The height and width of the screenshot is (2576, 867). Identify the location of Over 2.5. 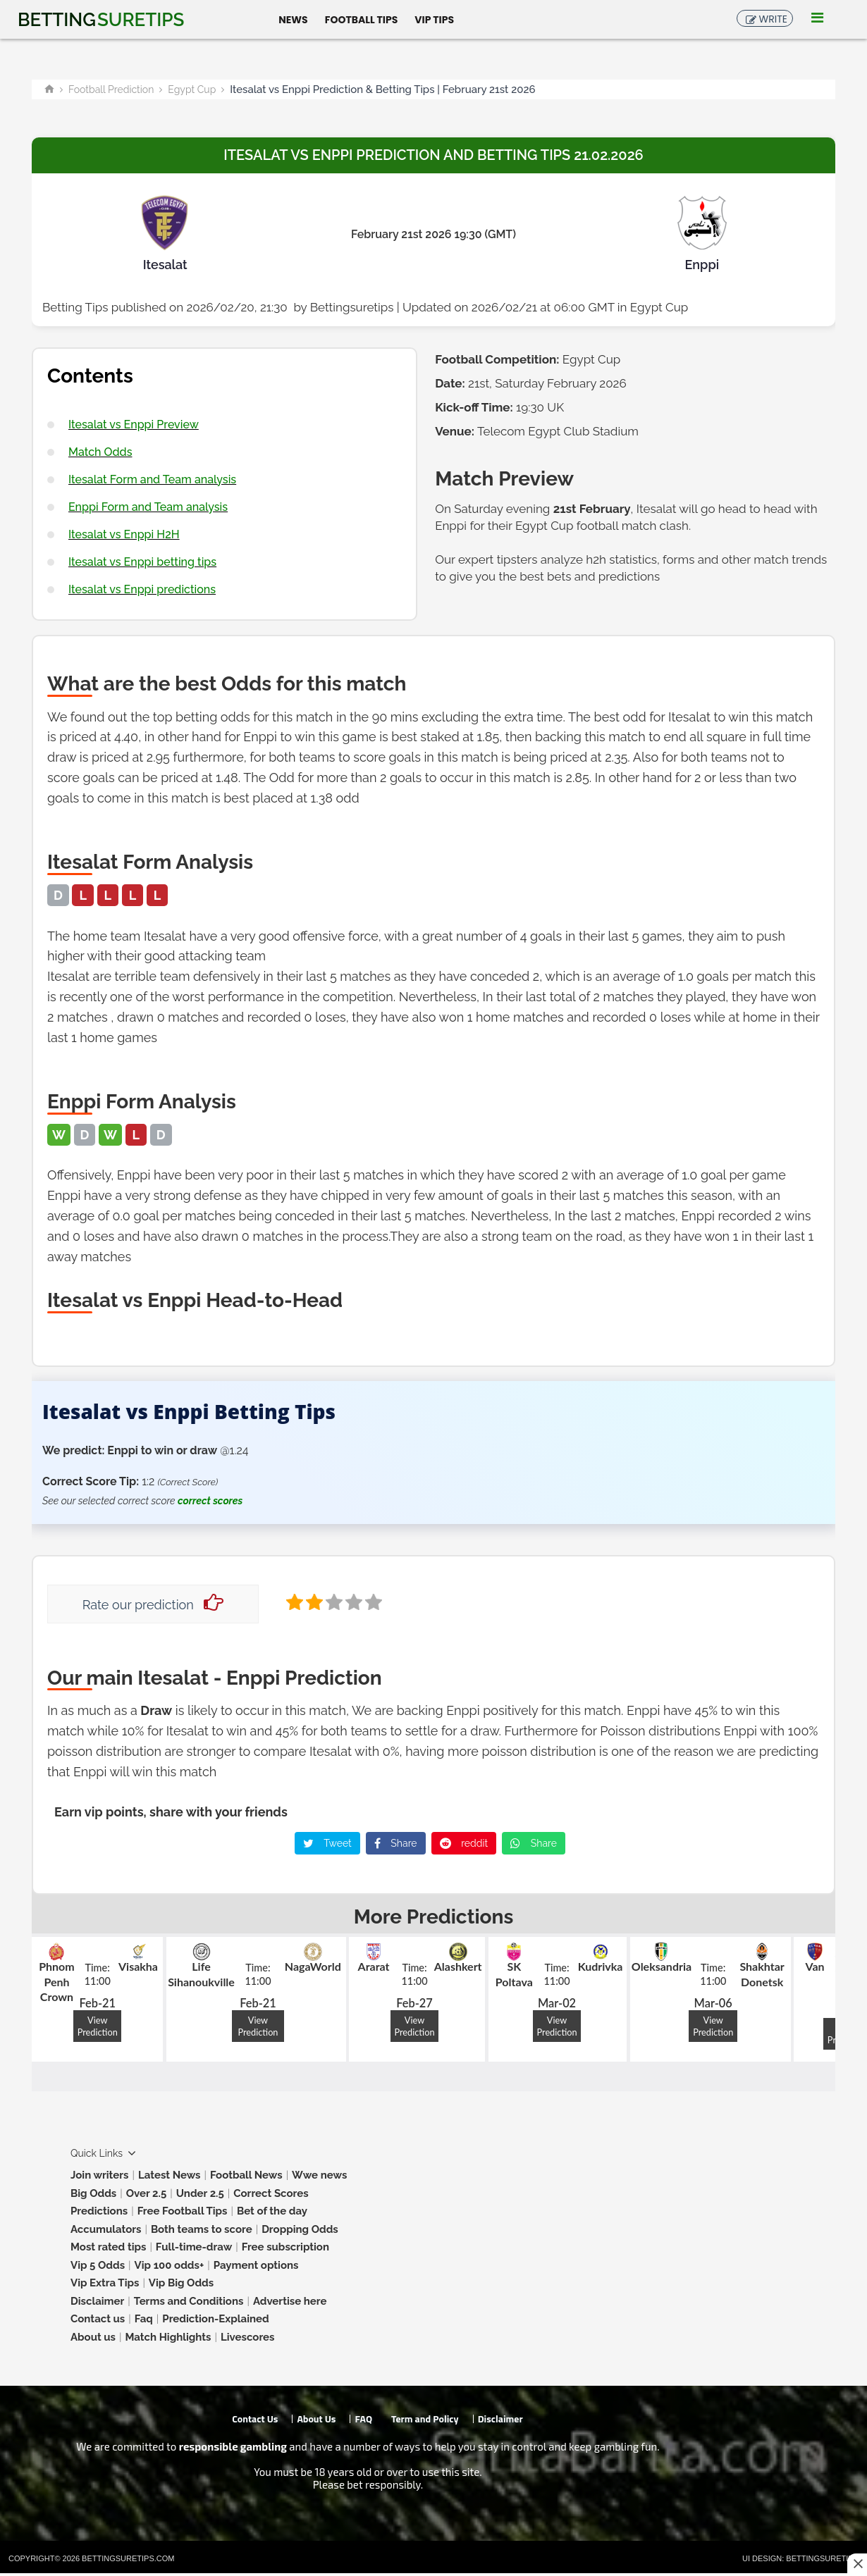
(146, 2193).